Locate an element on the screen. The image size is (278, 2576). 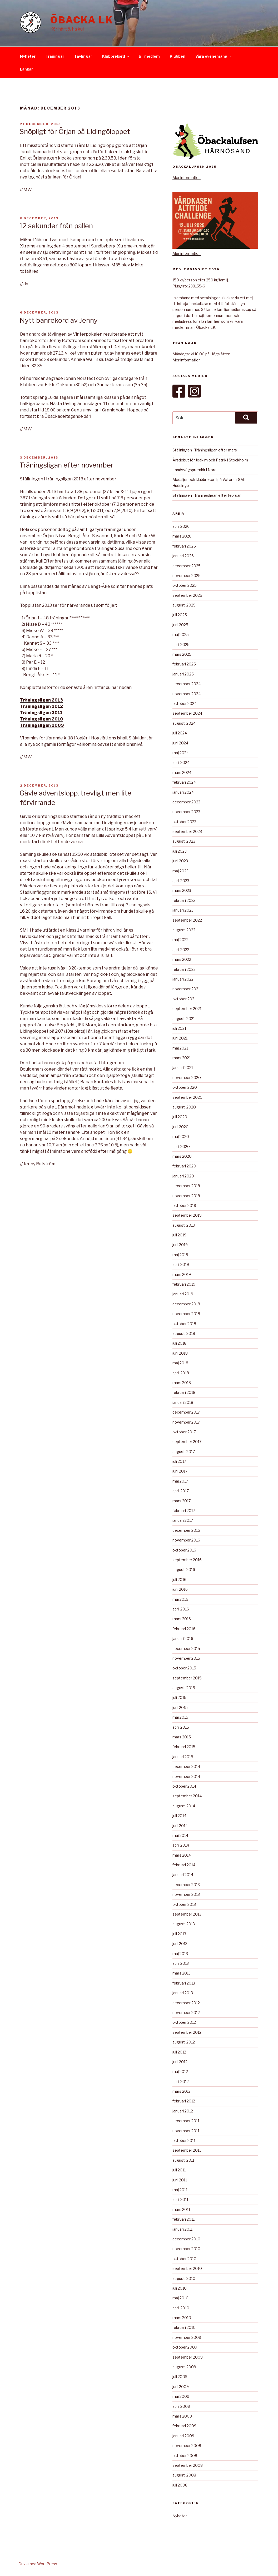
augusti 2023 is located at coordinates (183, 841).